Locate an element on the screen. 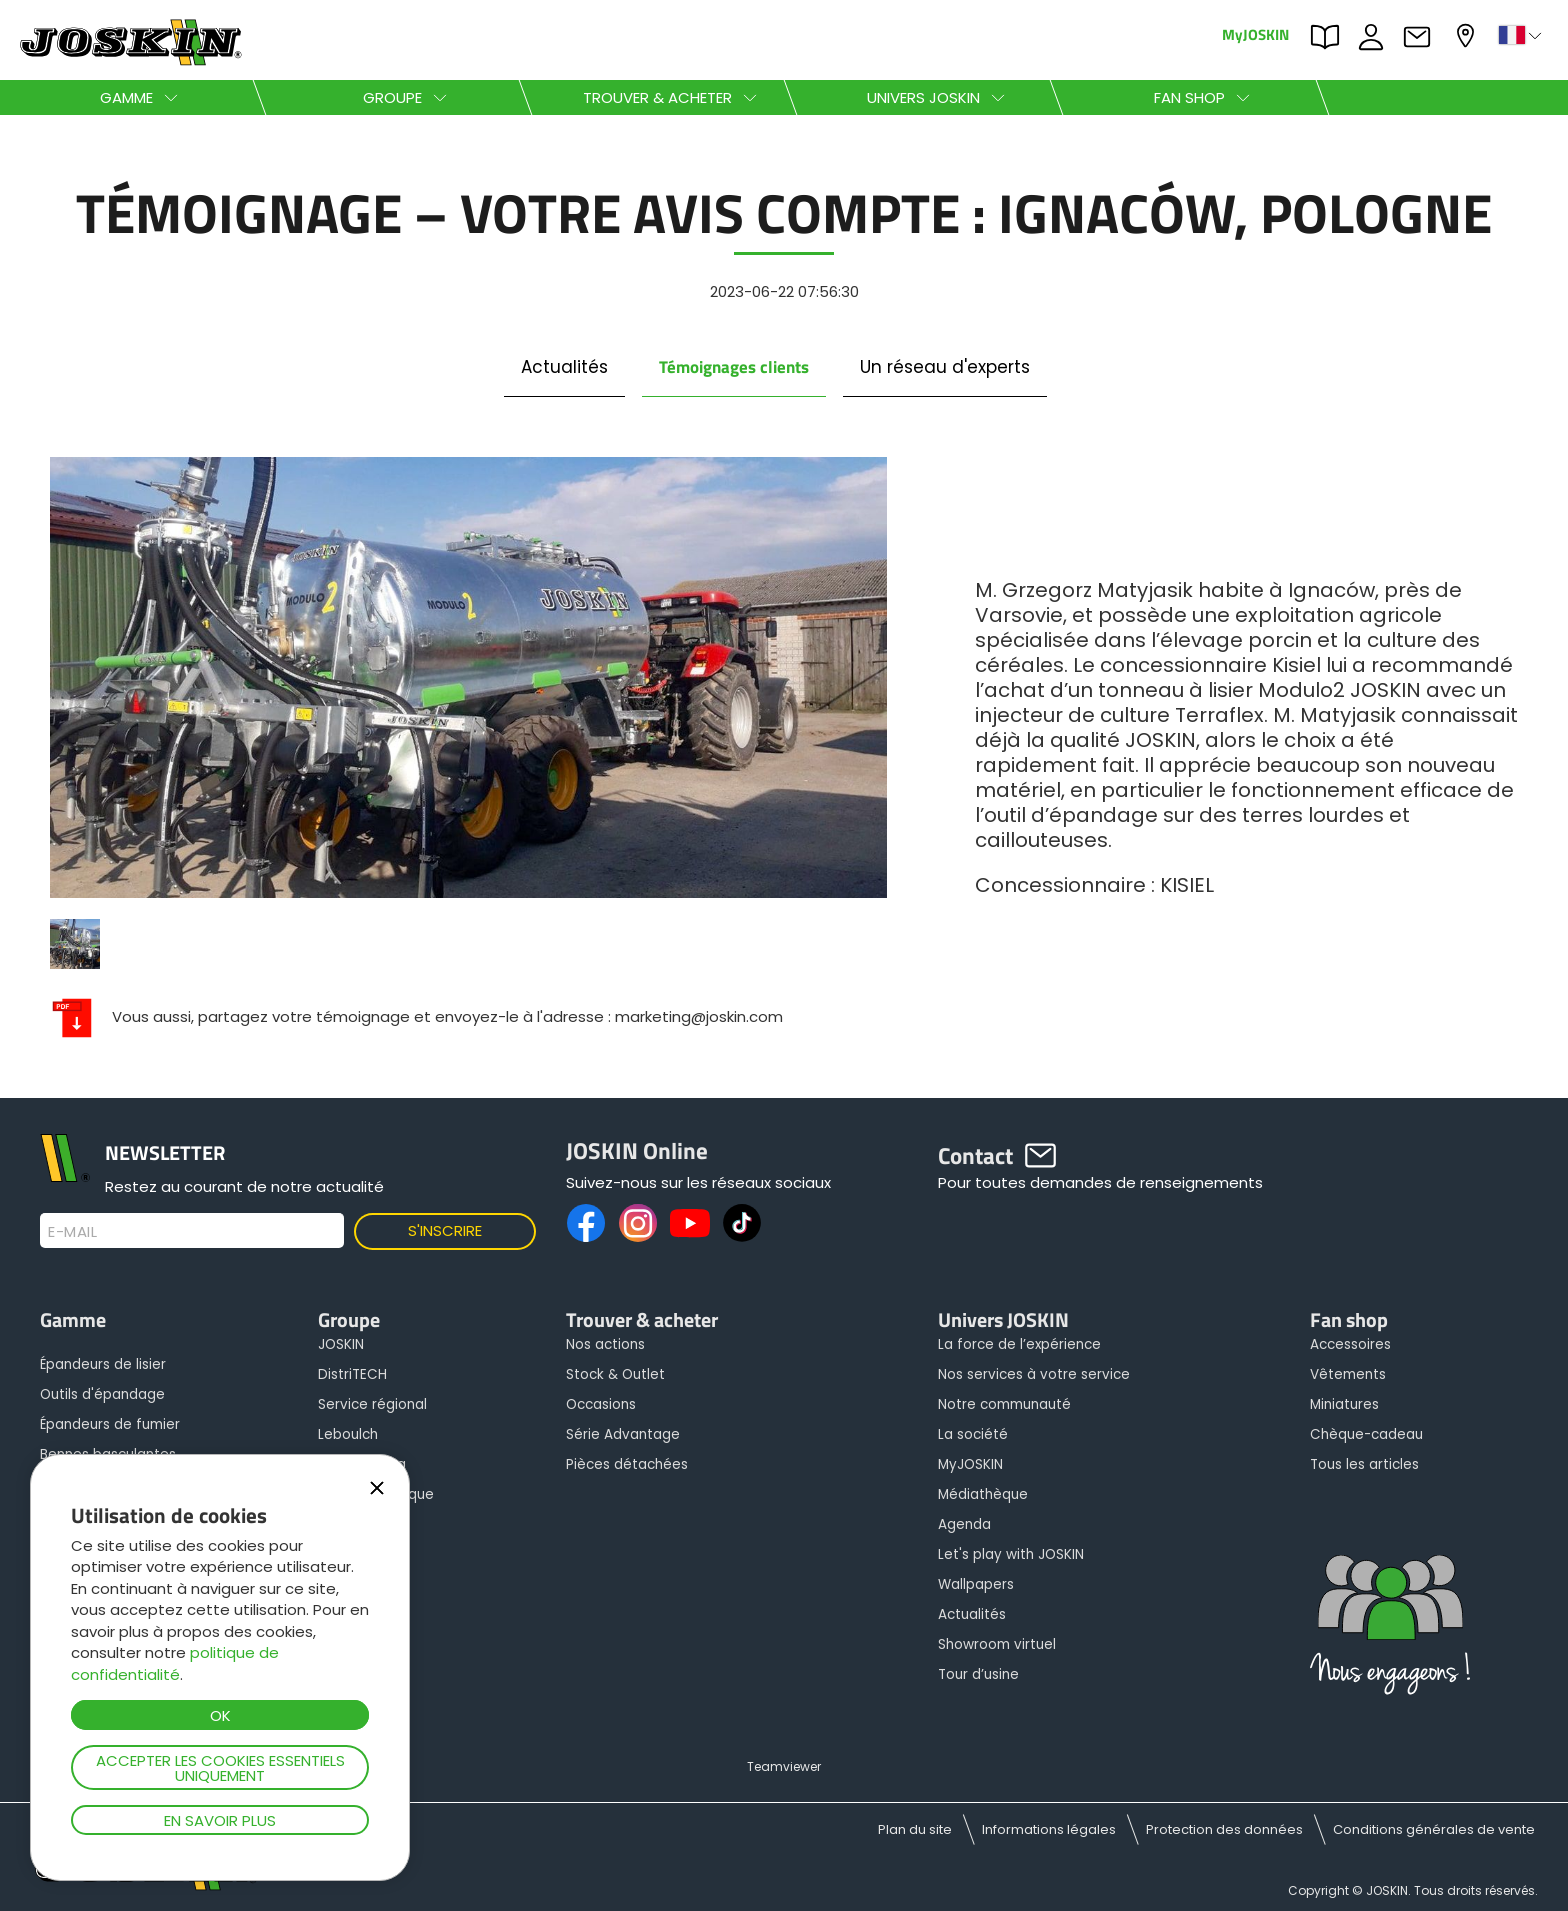  Un réseau d'experts is located at coordinates (945, 367).